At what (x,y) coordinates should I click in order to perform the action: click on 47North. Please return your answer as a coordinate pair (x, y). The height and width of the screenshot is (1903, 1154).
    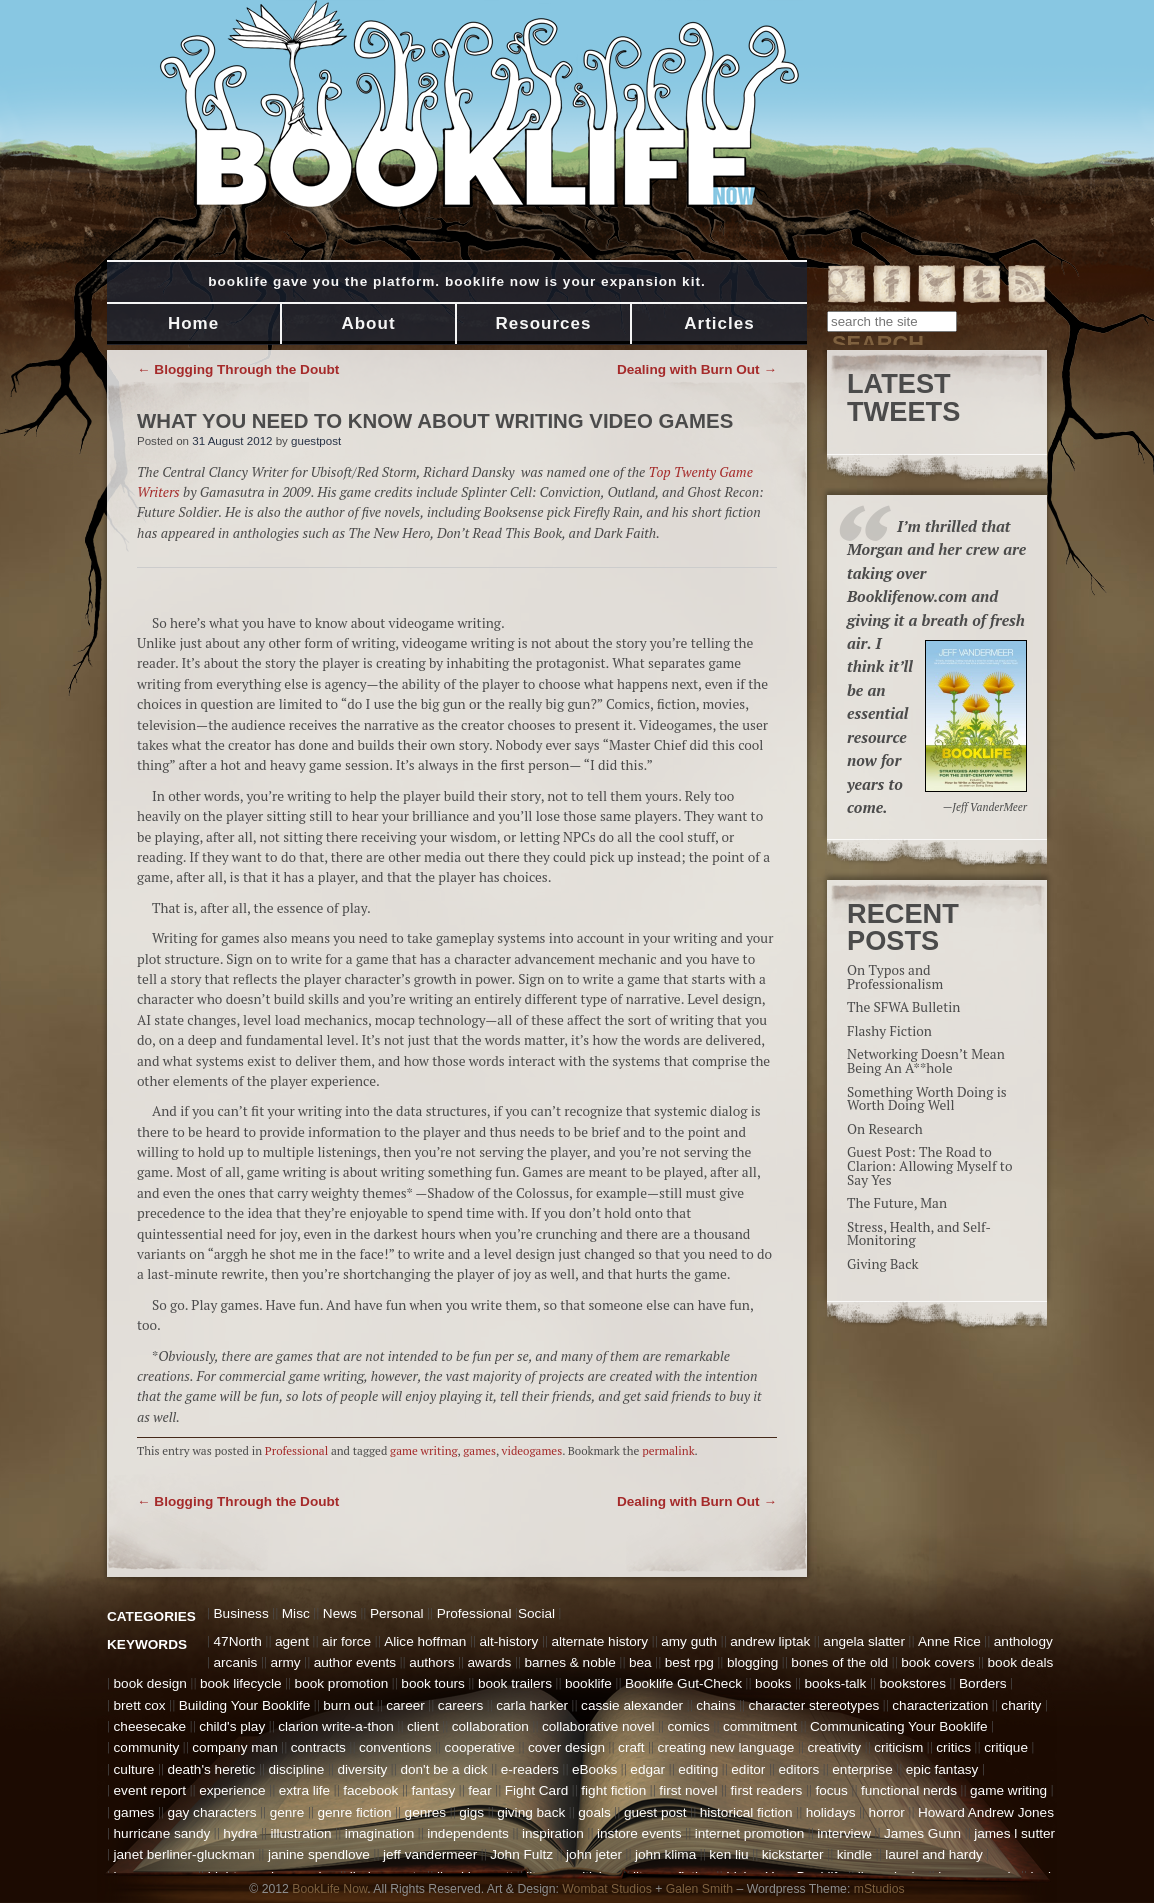
    Looking at the image, I should click on (238, 1641).